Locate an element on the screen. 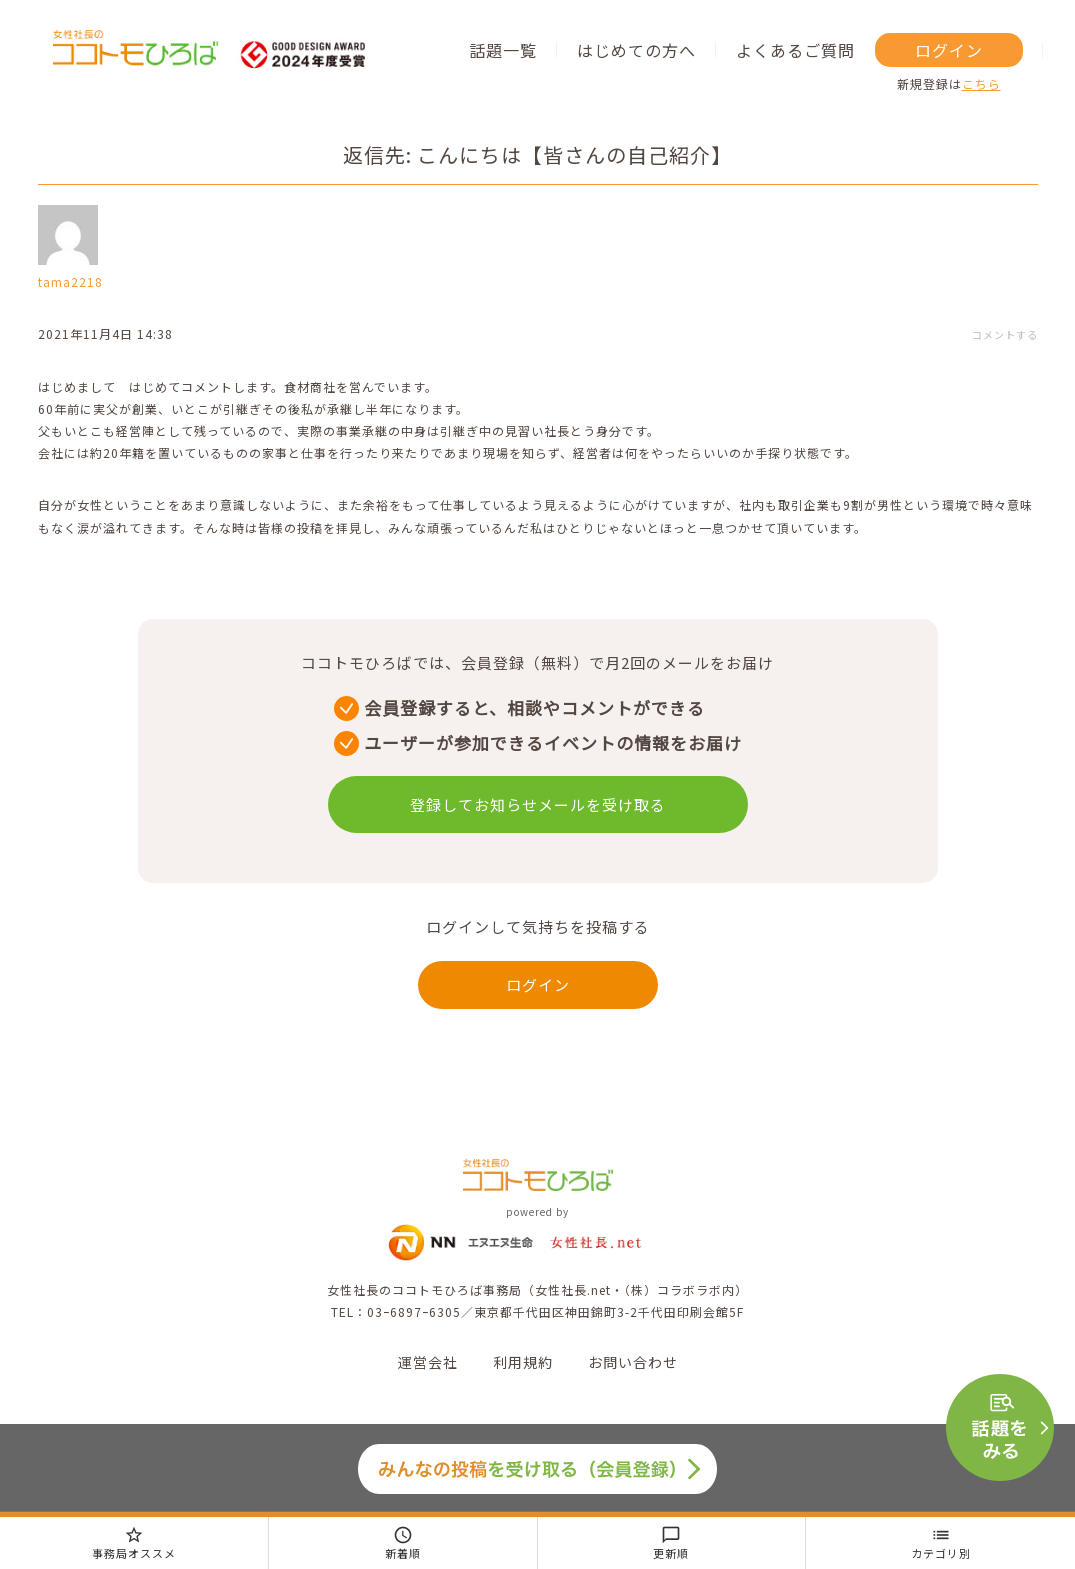 This screenshot has width=1075, height=1569. tama2218 is located at coordinates (70, 281).